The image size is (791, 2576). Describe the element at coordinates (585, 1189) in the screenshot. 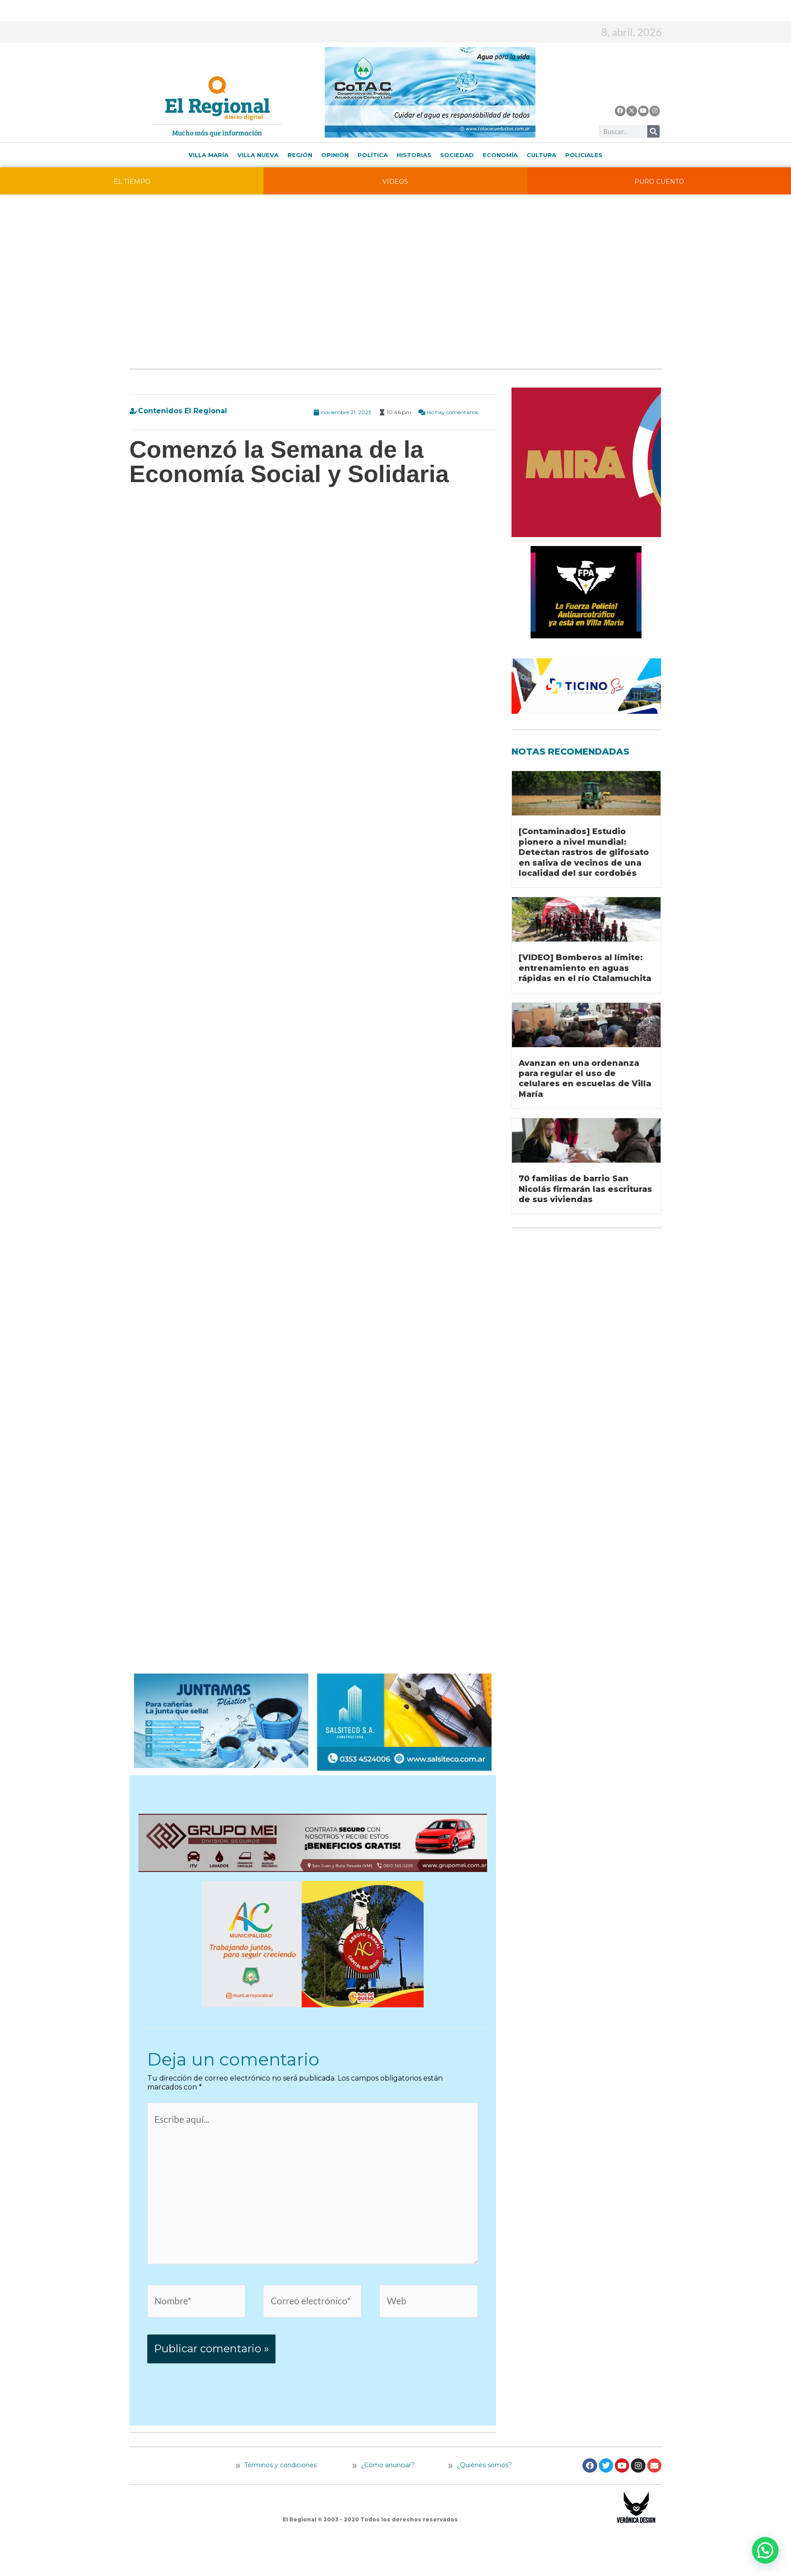

I see `70 familias de barrio San Nicolás firmarán las escrituras de sus viviendas` at that location.